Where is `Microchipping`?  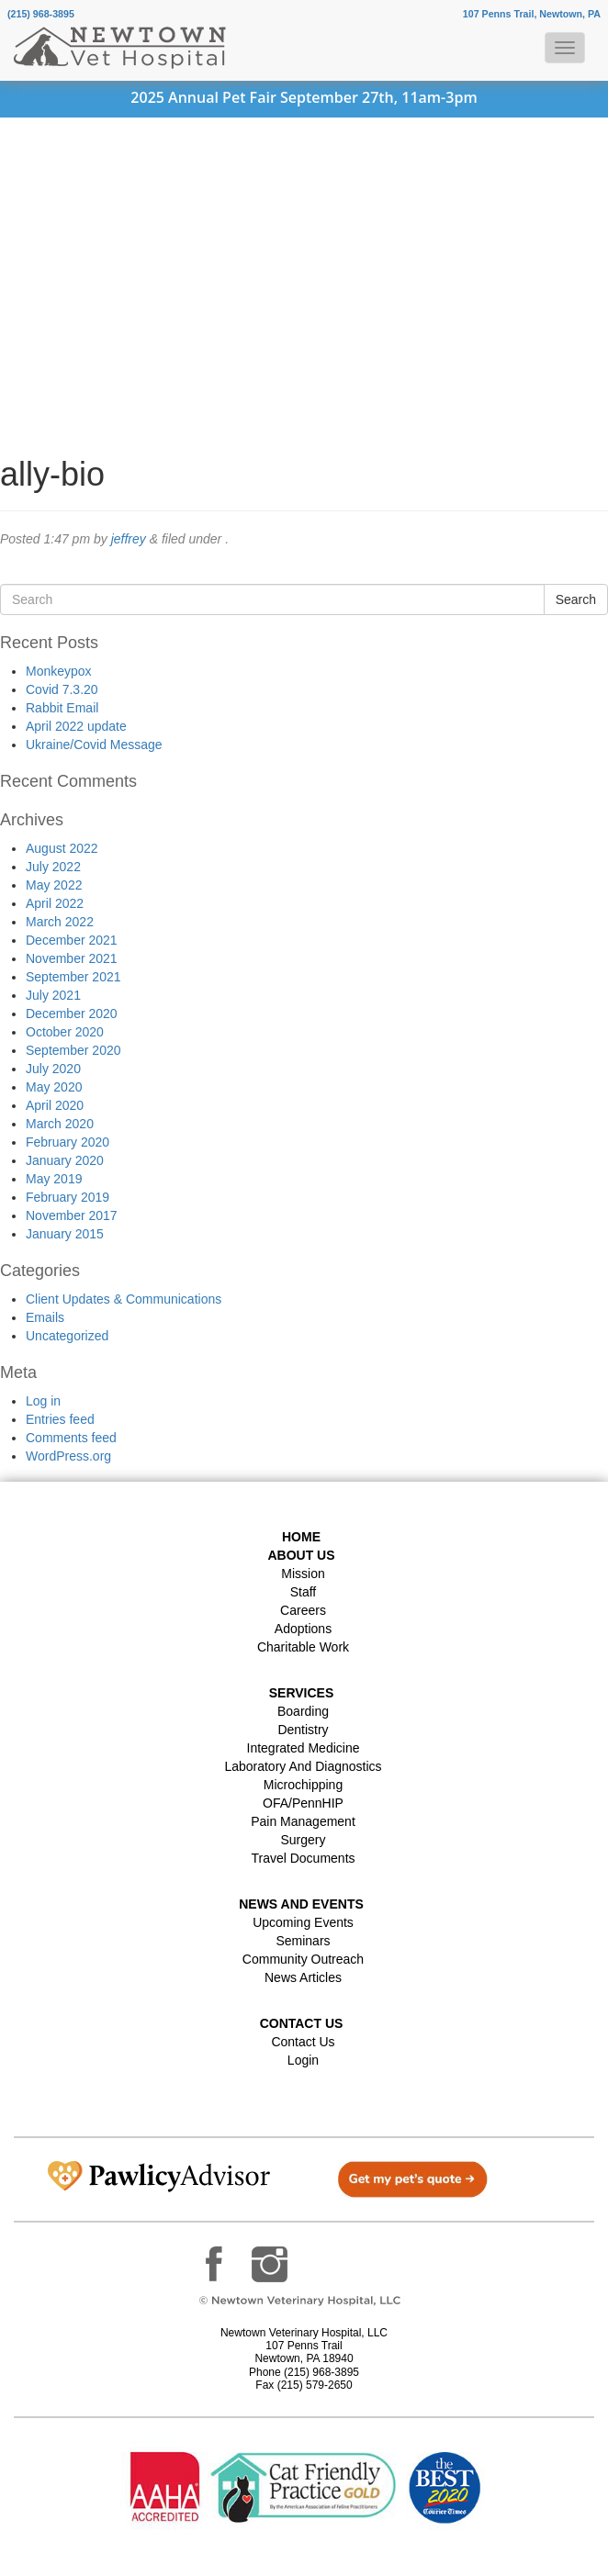
Microchipping is located at coordinates (303, 1784).